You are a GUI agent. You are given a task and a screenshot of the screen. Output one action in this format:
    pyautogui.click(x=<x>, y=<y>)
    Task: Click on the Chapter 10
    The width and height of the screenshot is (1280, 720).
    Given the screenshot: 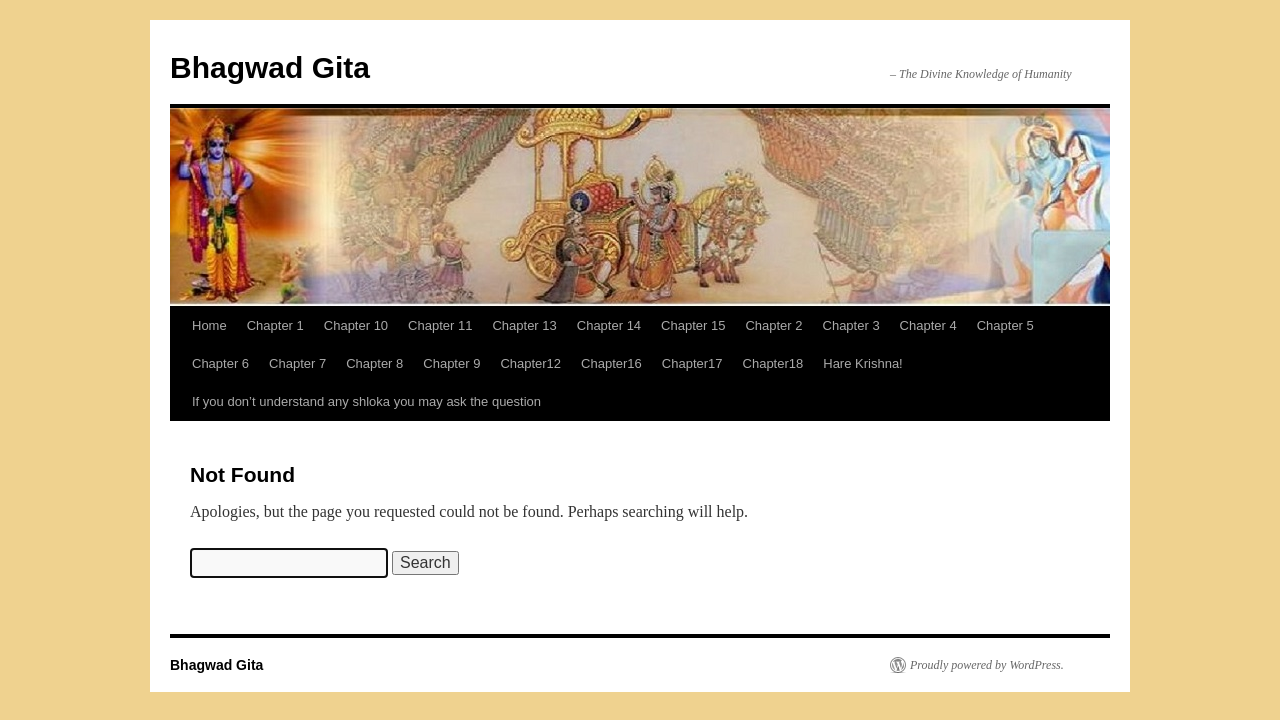 What is the action you would take?
    pyautogui.click(x=356, y=325)
    